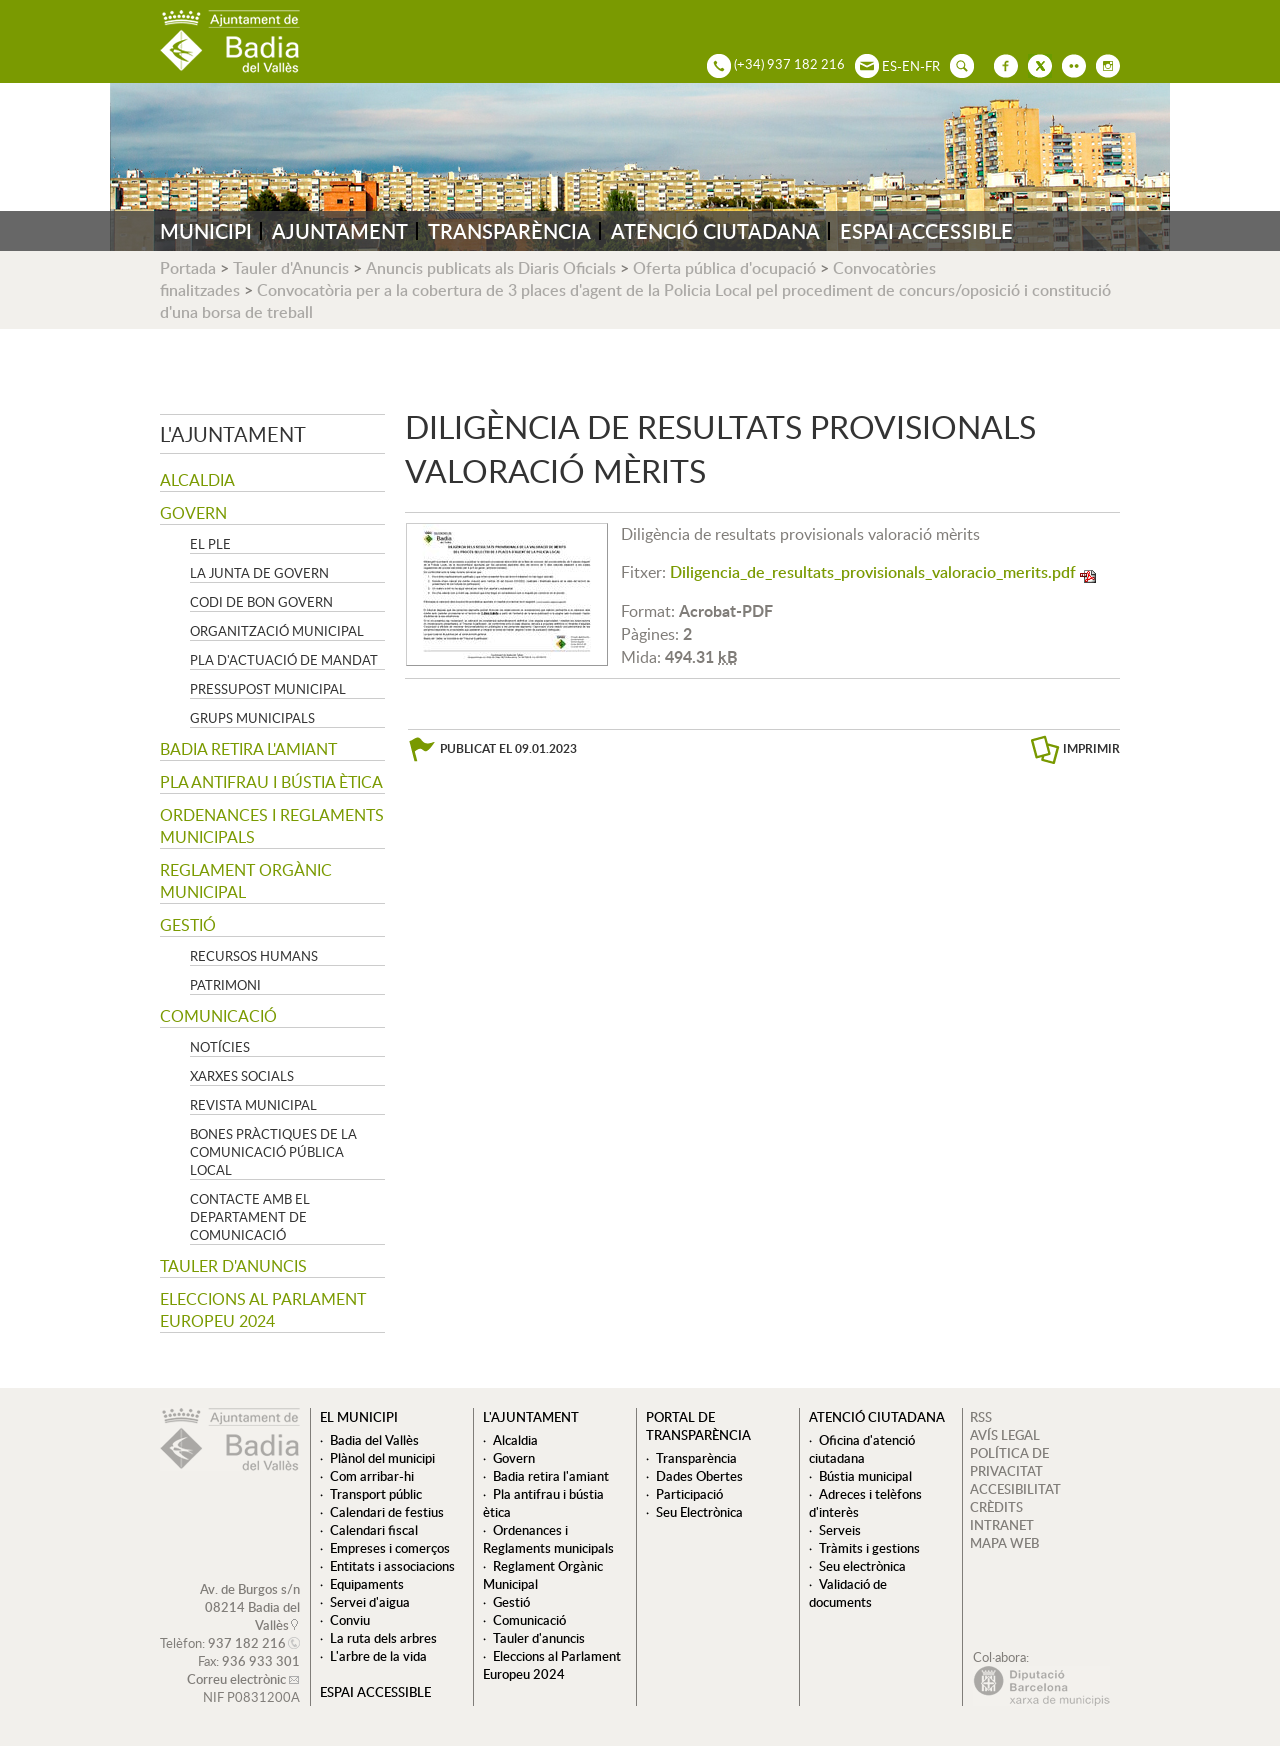  I want to click on Dades Obertes, so click(699, 1476).